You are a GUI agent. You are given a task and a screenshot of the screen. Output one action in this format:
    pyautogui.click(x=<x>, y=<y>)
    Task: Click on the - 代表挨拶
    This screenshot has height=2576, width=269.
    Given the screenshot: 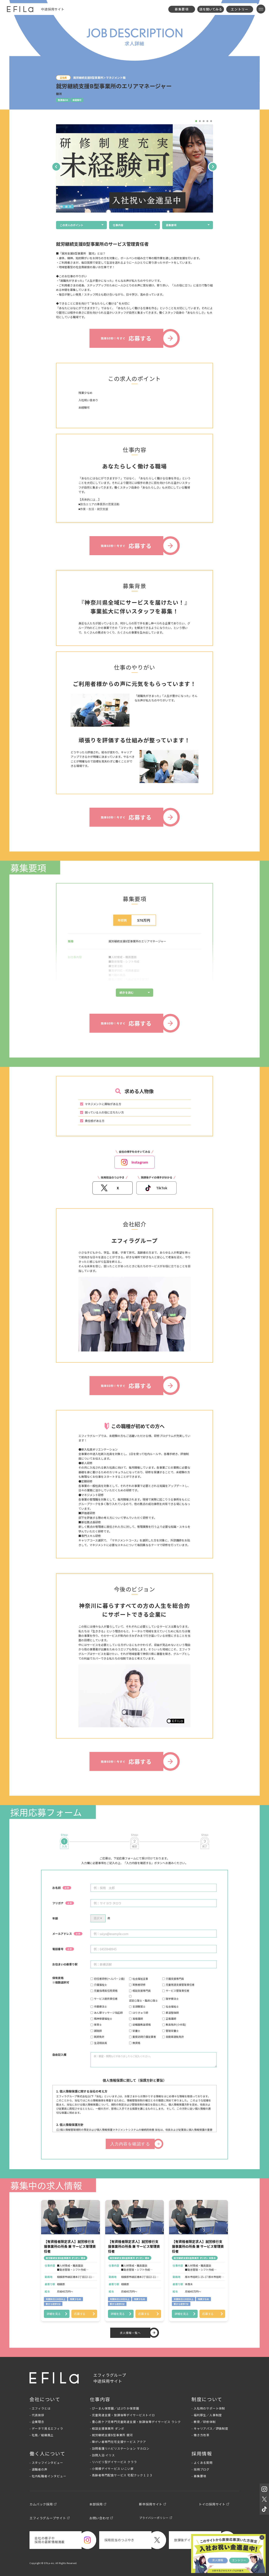 What is the action you would take?
    pyautogui.click(x=37, y=2415)
    